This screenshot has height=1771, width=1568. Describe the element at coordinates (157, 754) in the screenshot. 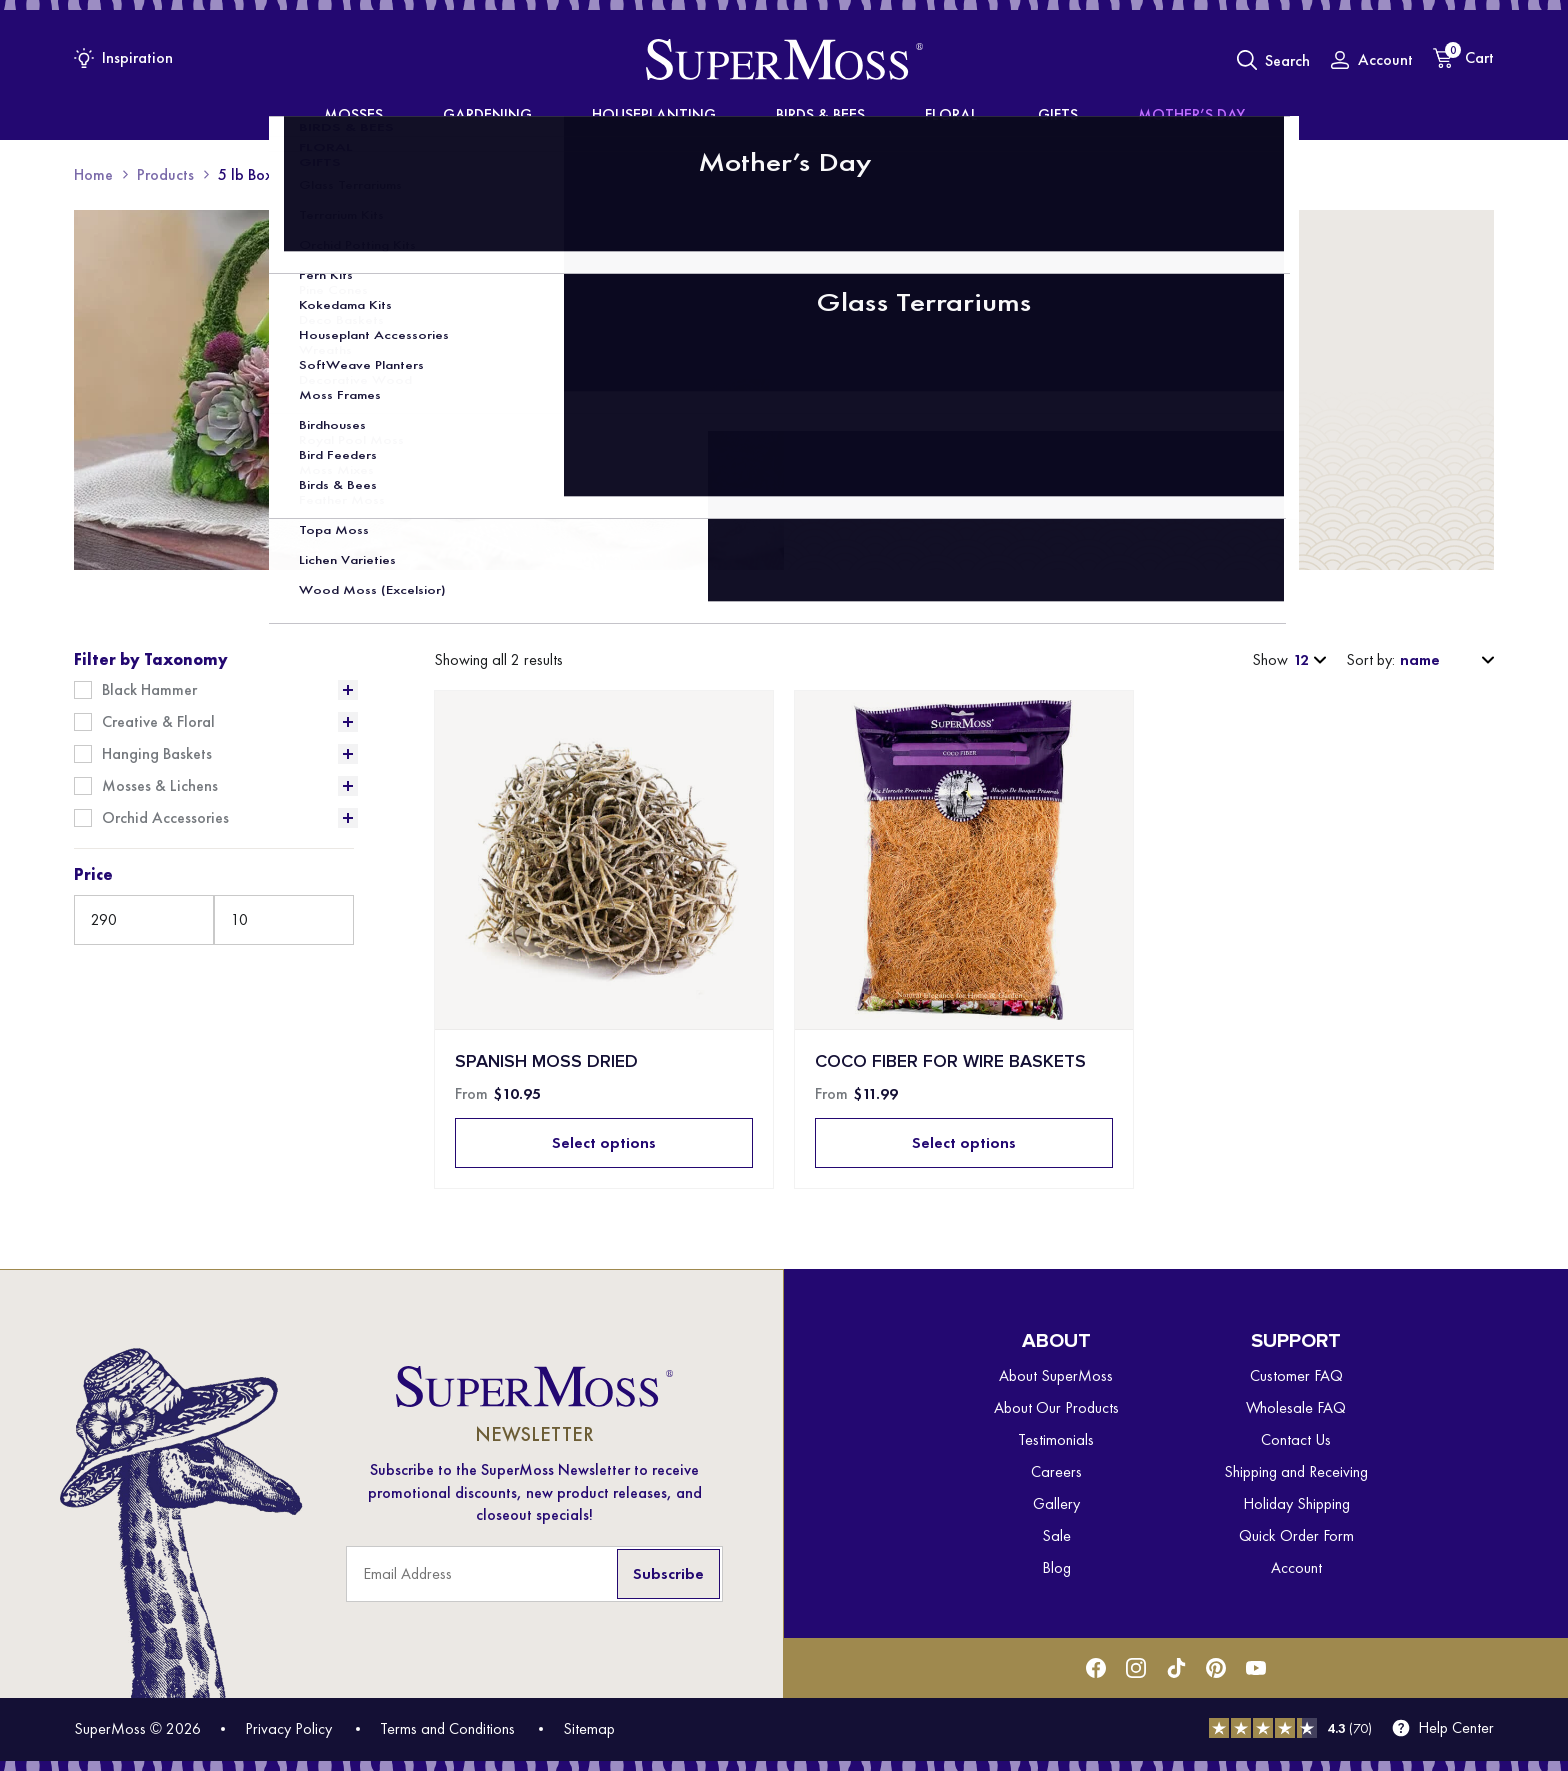

I see `Hanging Baskets` at that location.